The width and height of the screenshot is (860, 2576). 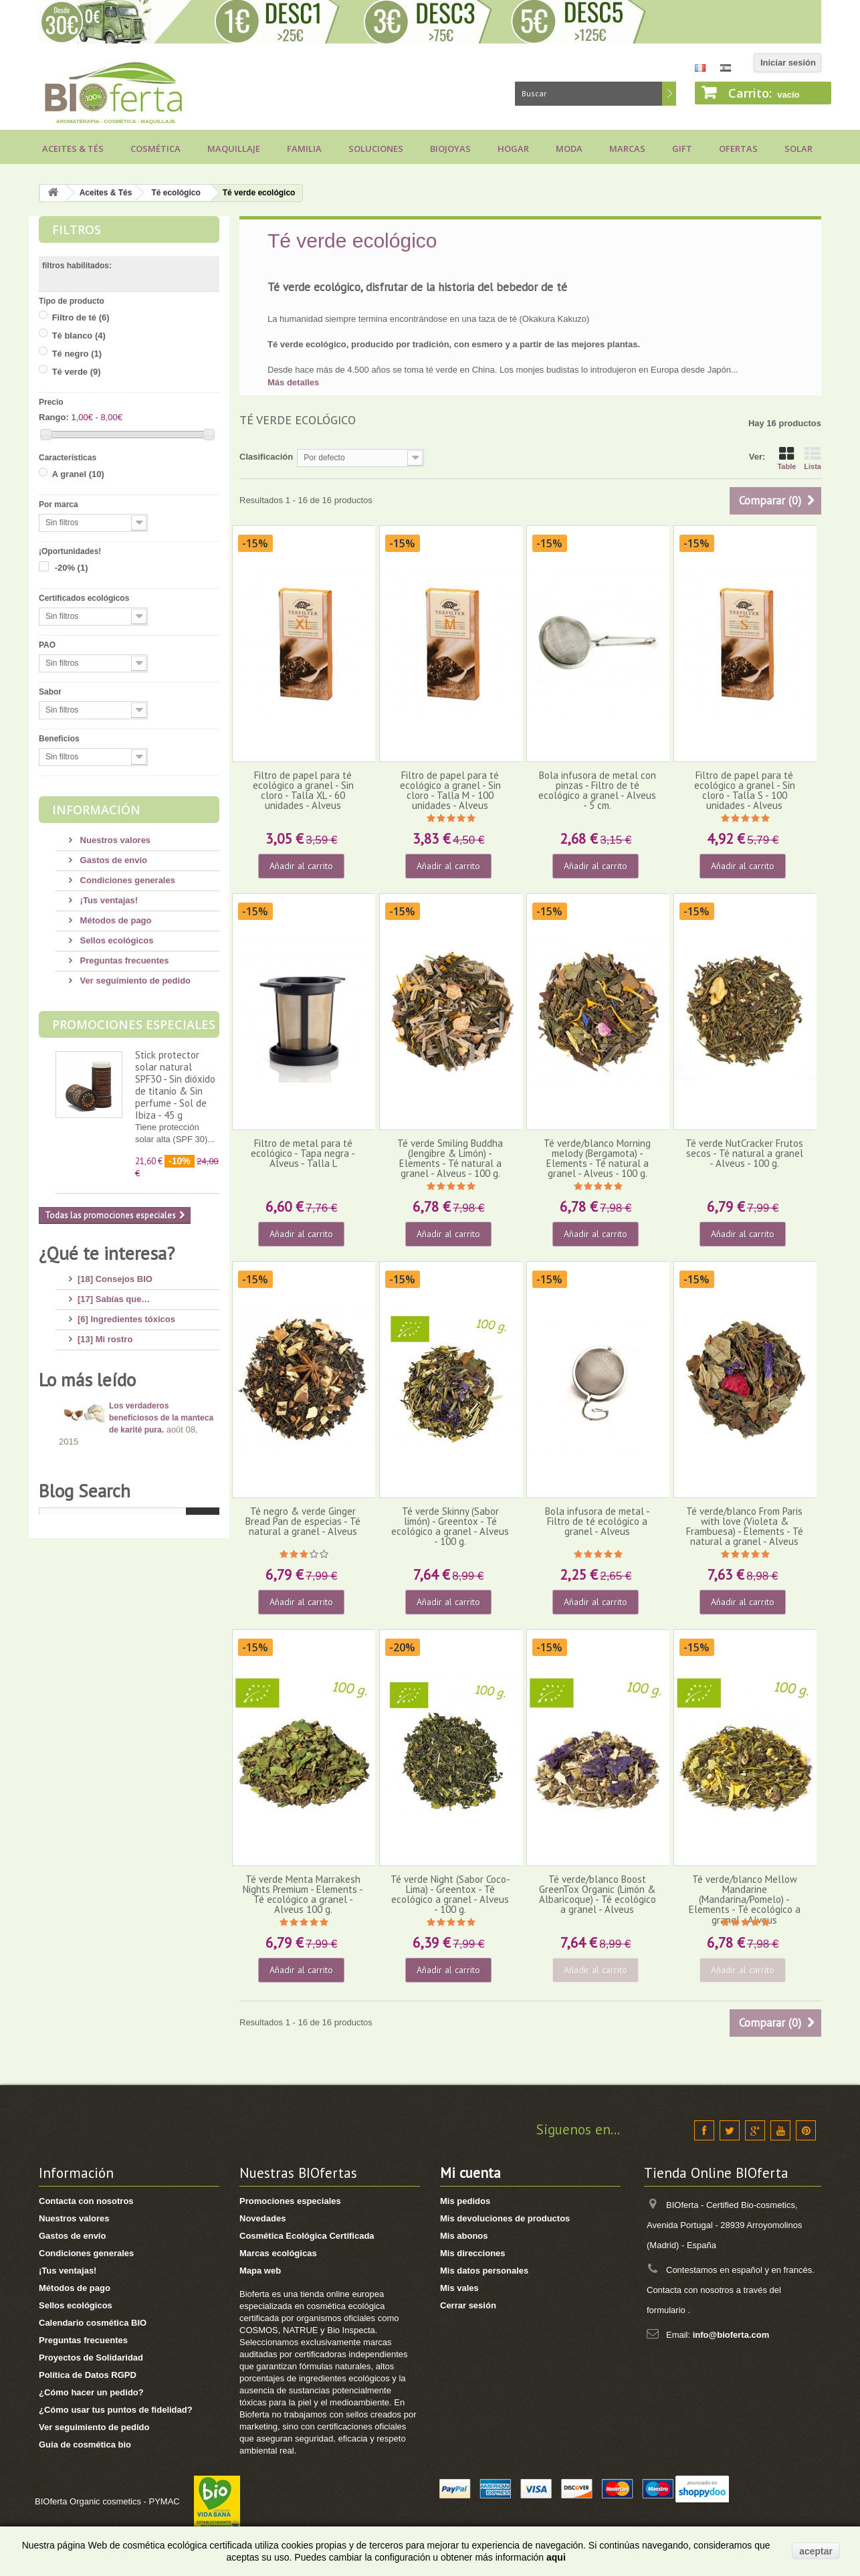 What do you see at coordinates (134, 981) in the screenshot?
I see `Ver seguimiento de pedido` at bounding box center [134, 981].